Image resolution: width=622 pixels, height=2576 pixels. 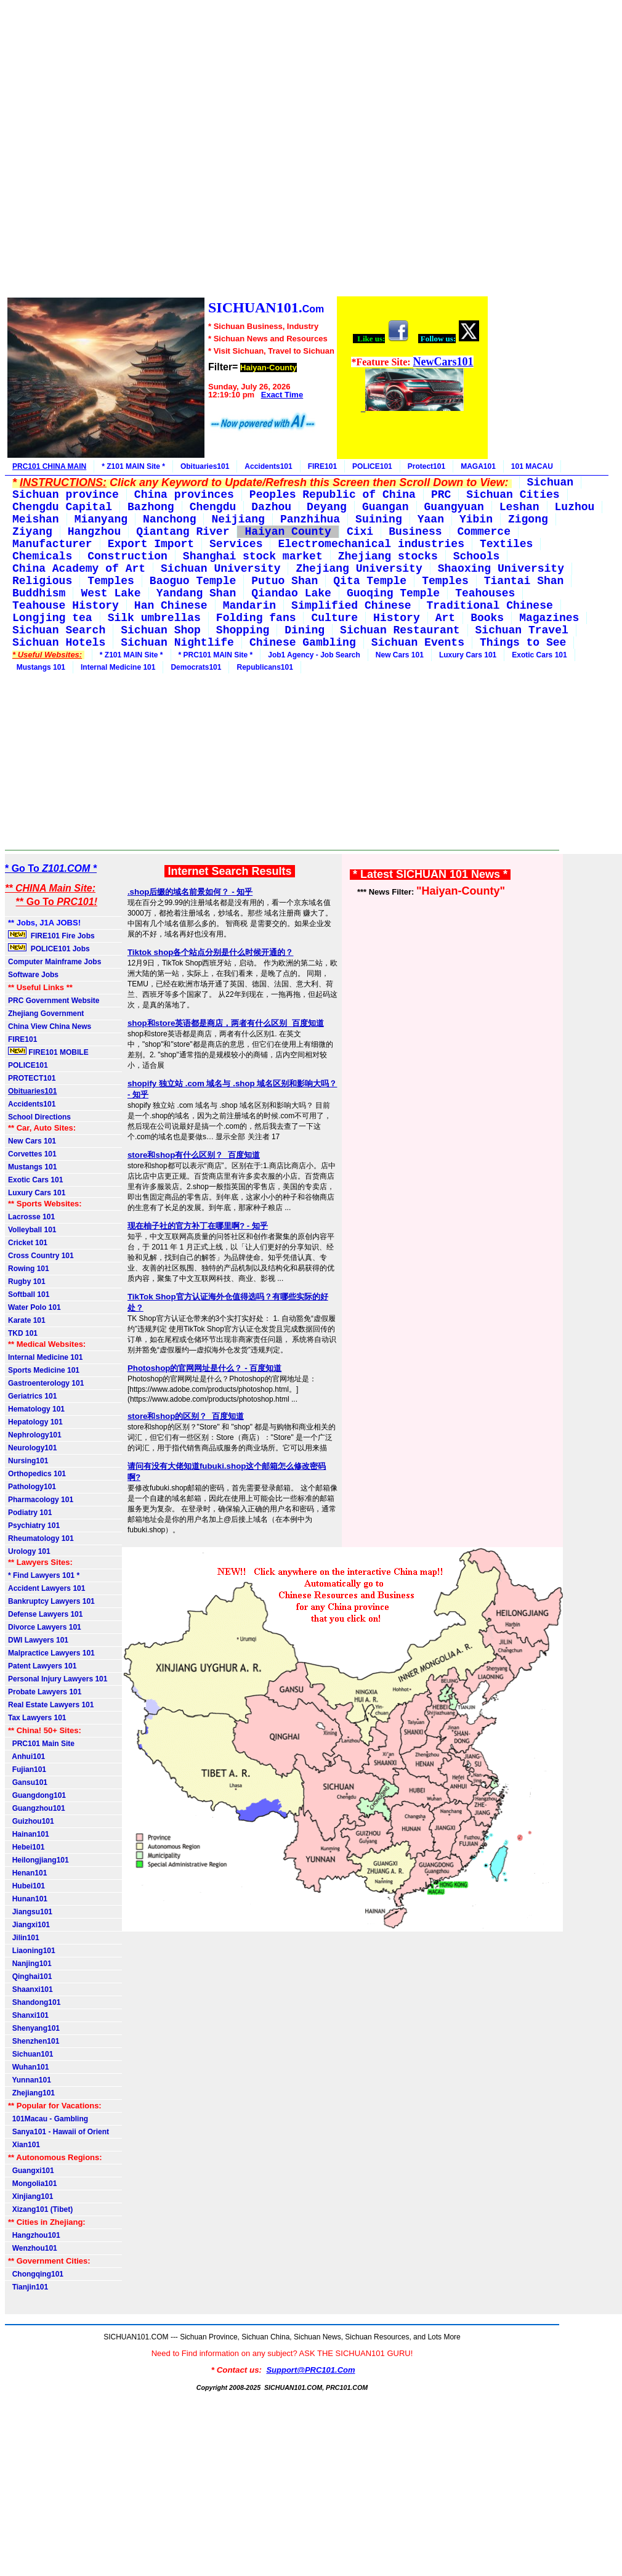 I want to click on Protect101, so click(x=426, y=466).